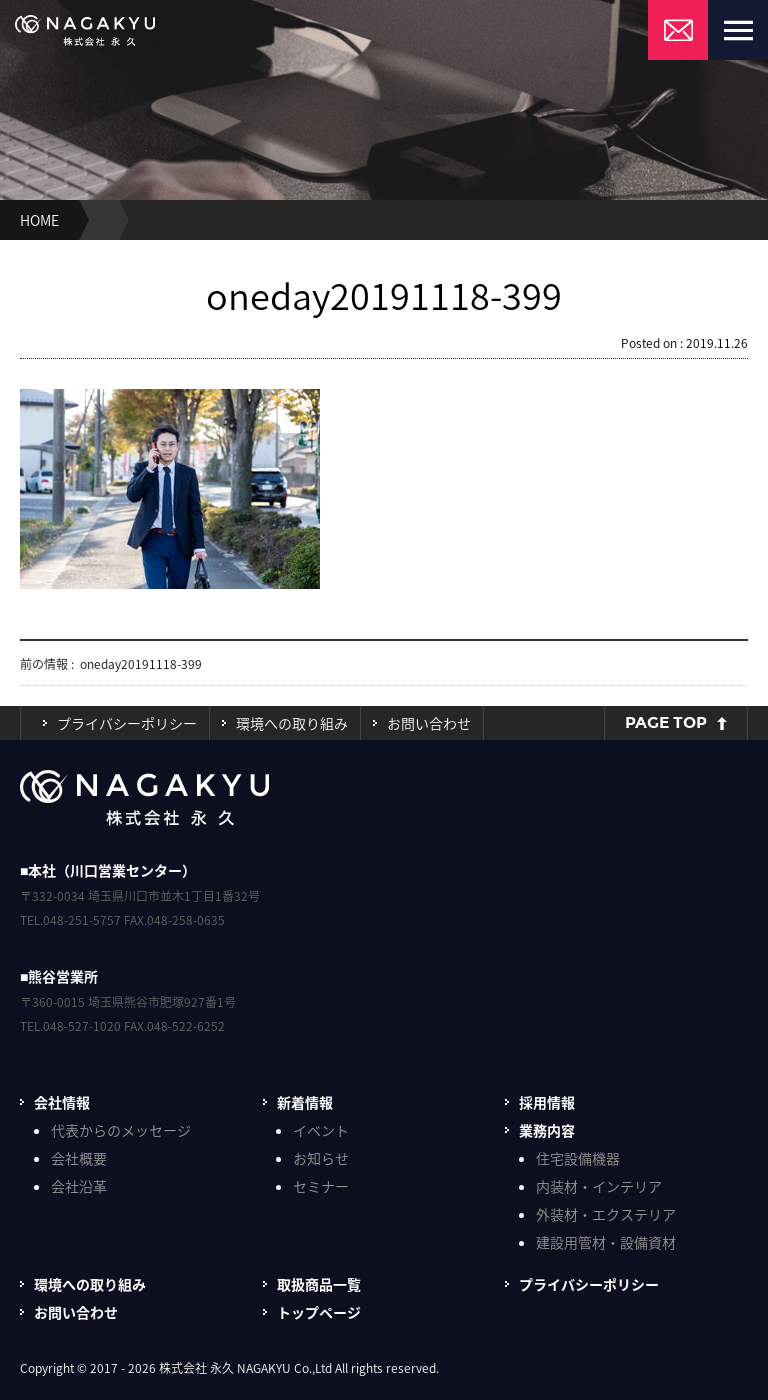  Describe the element at coordinates (79, 1158) in the screenshot. I see `会社概要` at that location.